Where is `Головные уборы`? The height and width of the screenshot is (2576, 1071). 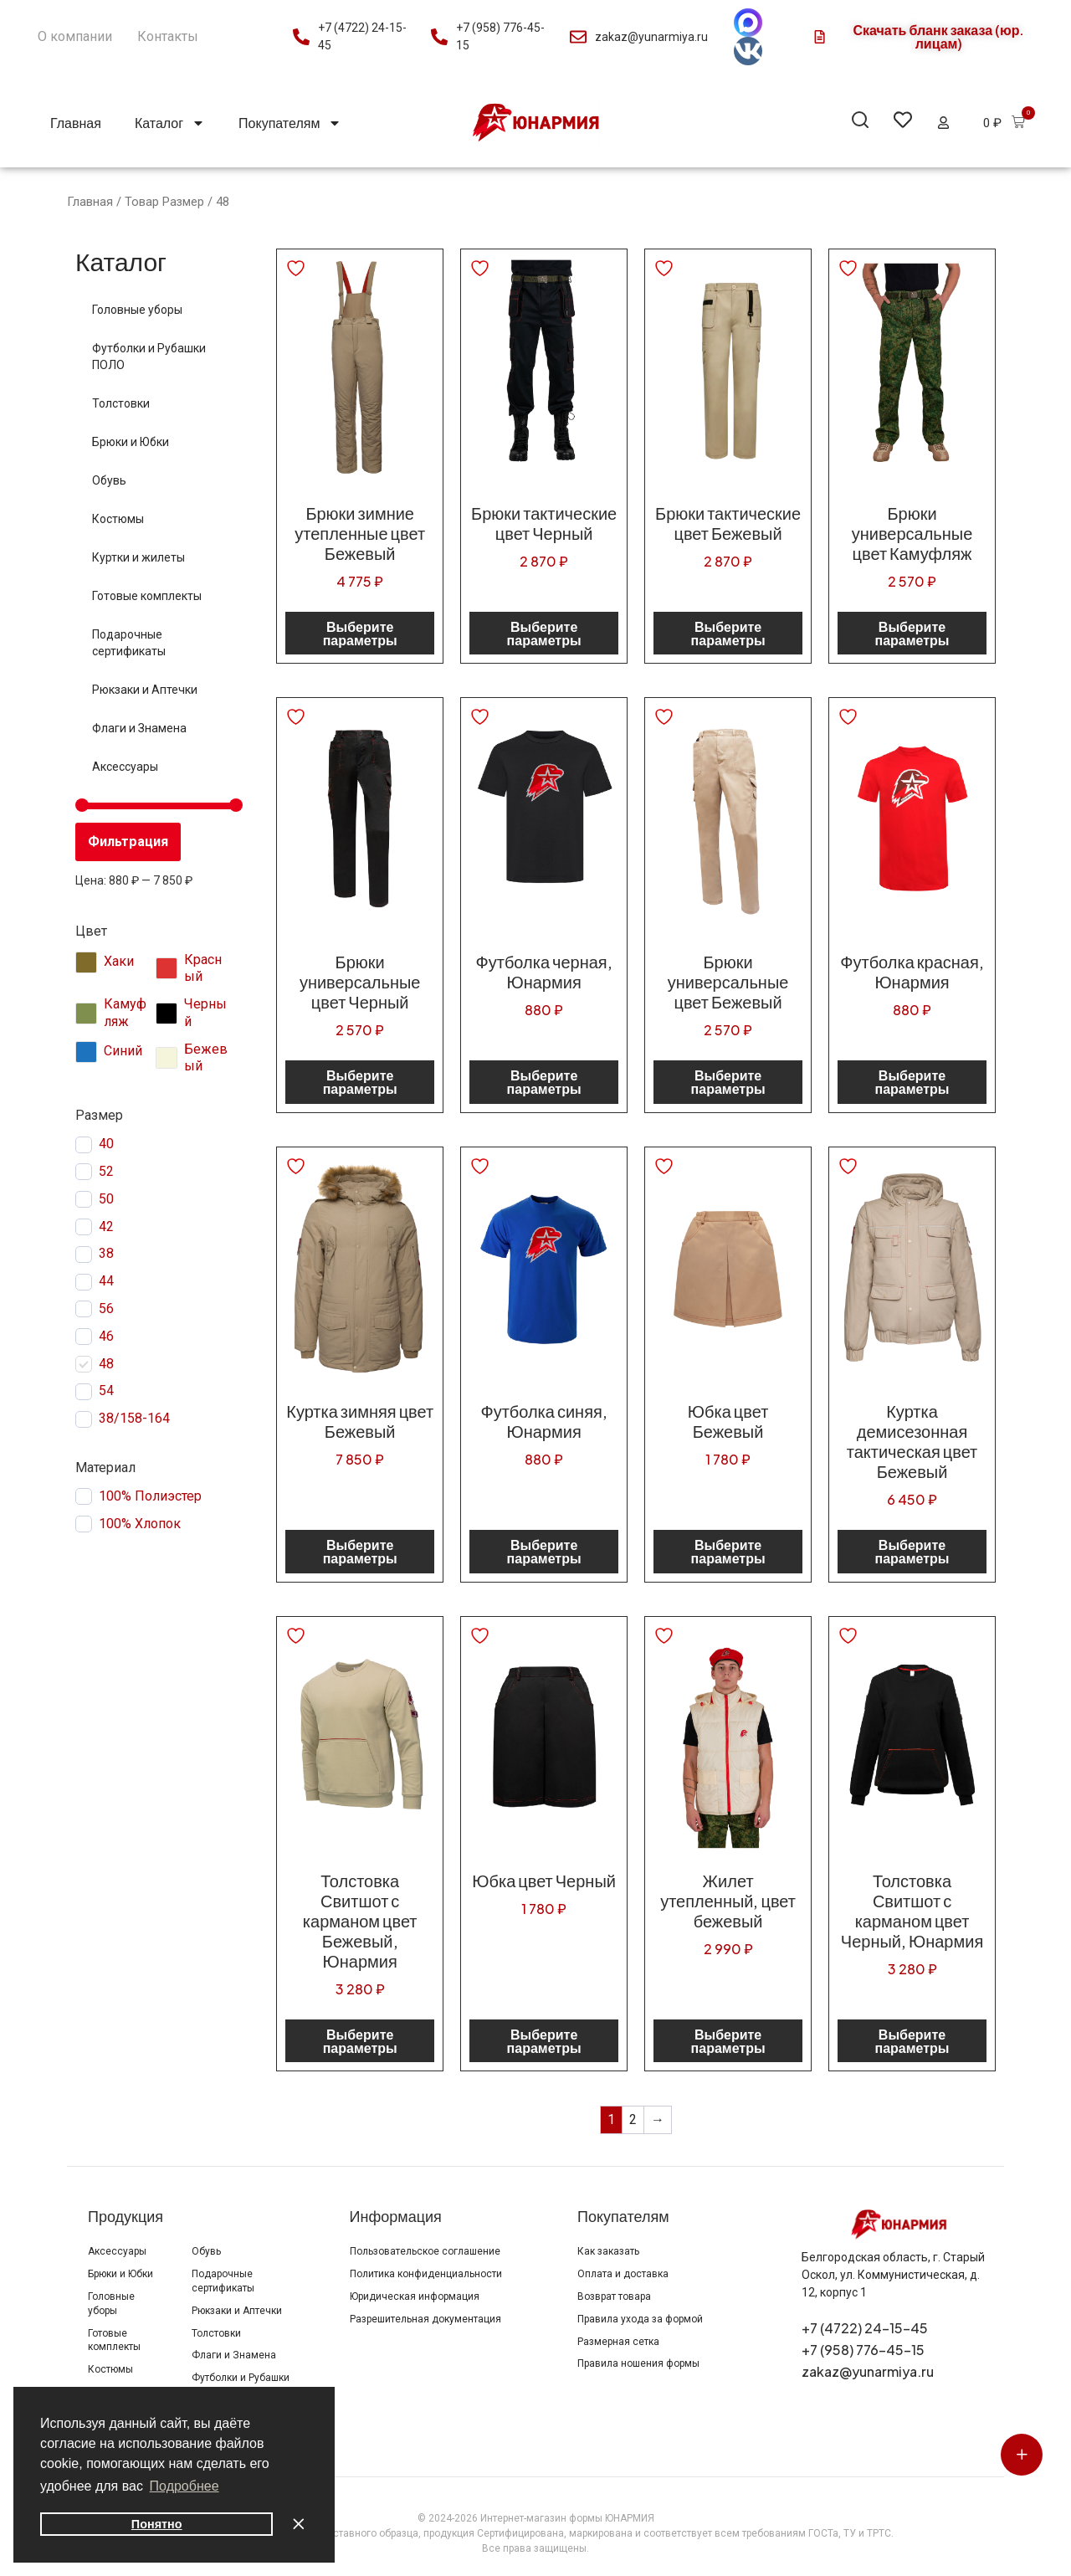 Головные уборы is located at coordinates (137, 309).